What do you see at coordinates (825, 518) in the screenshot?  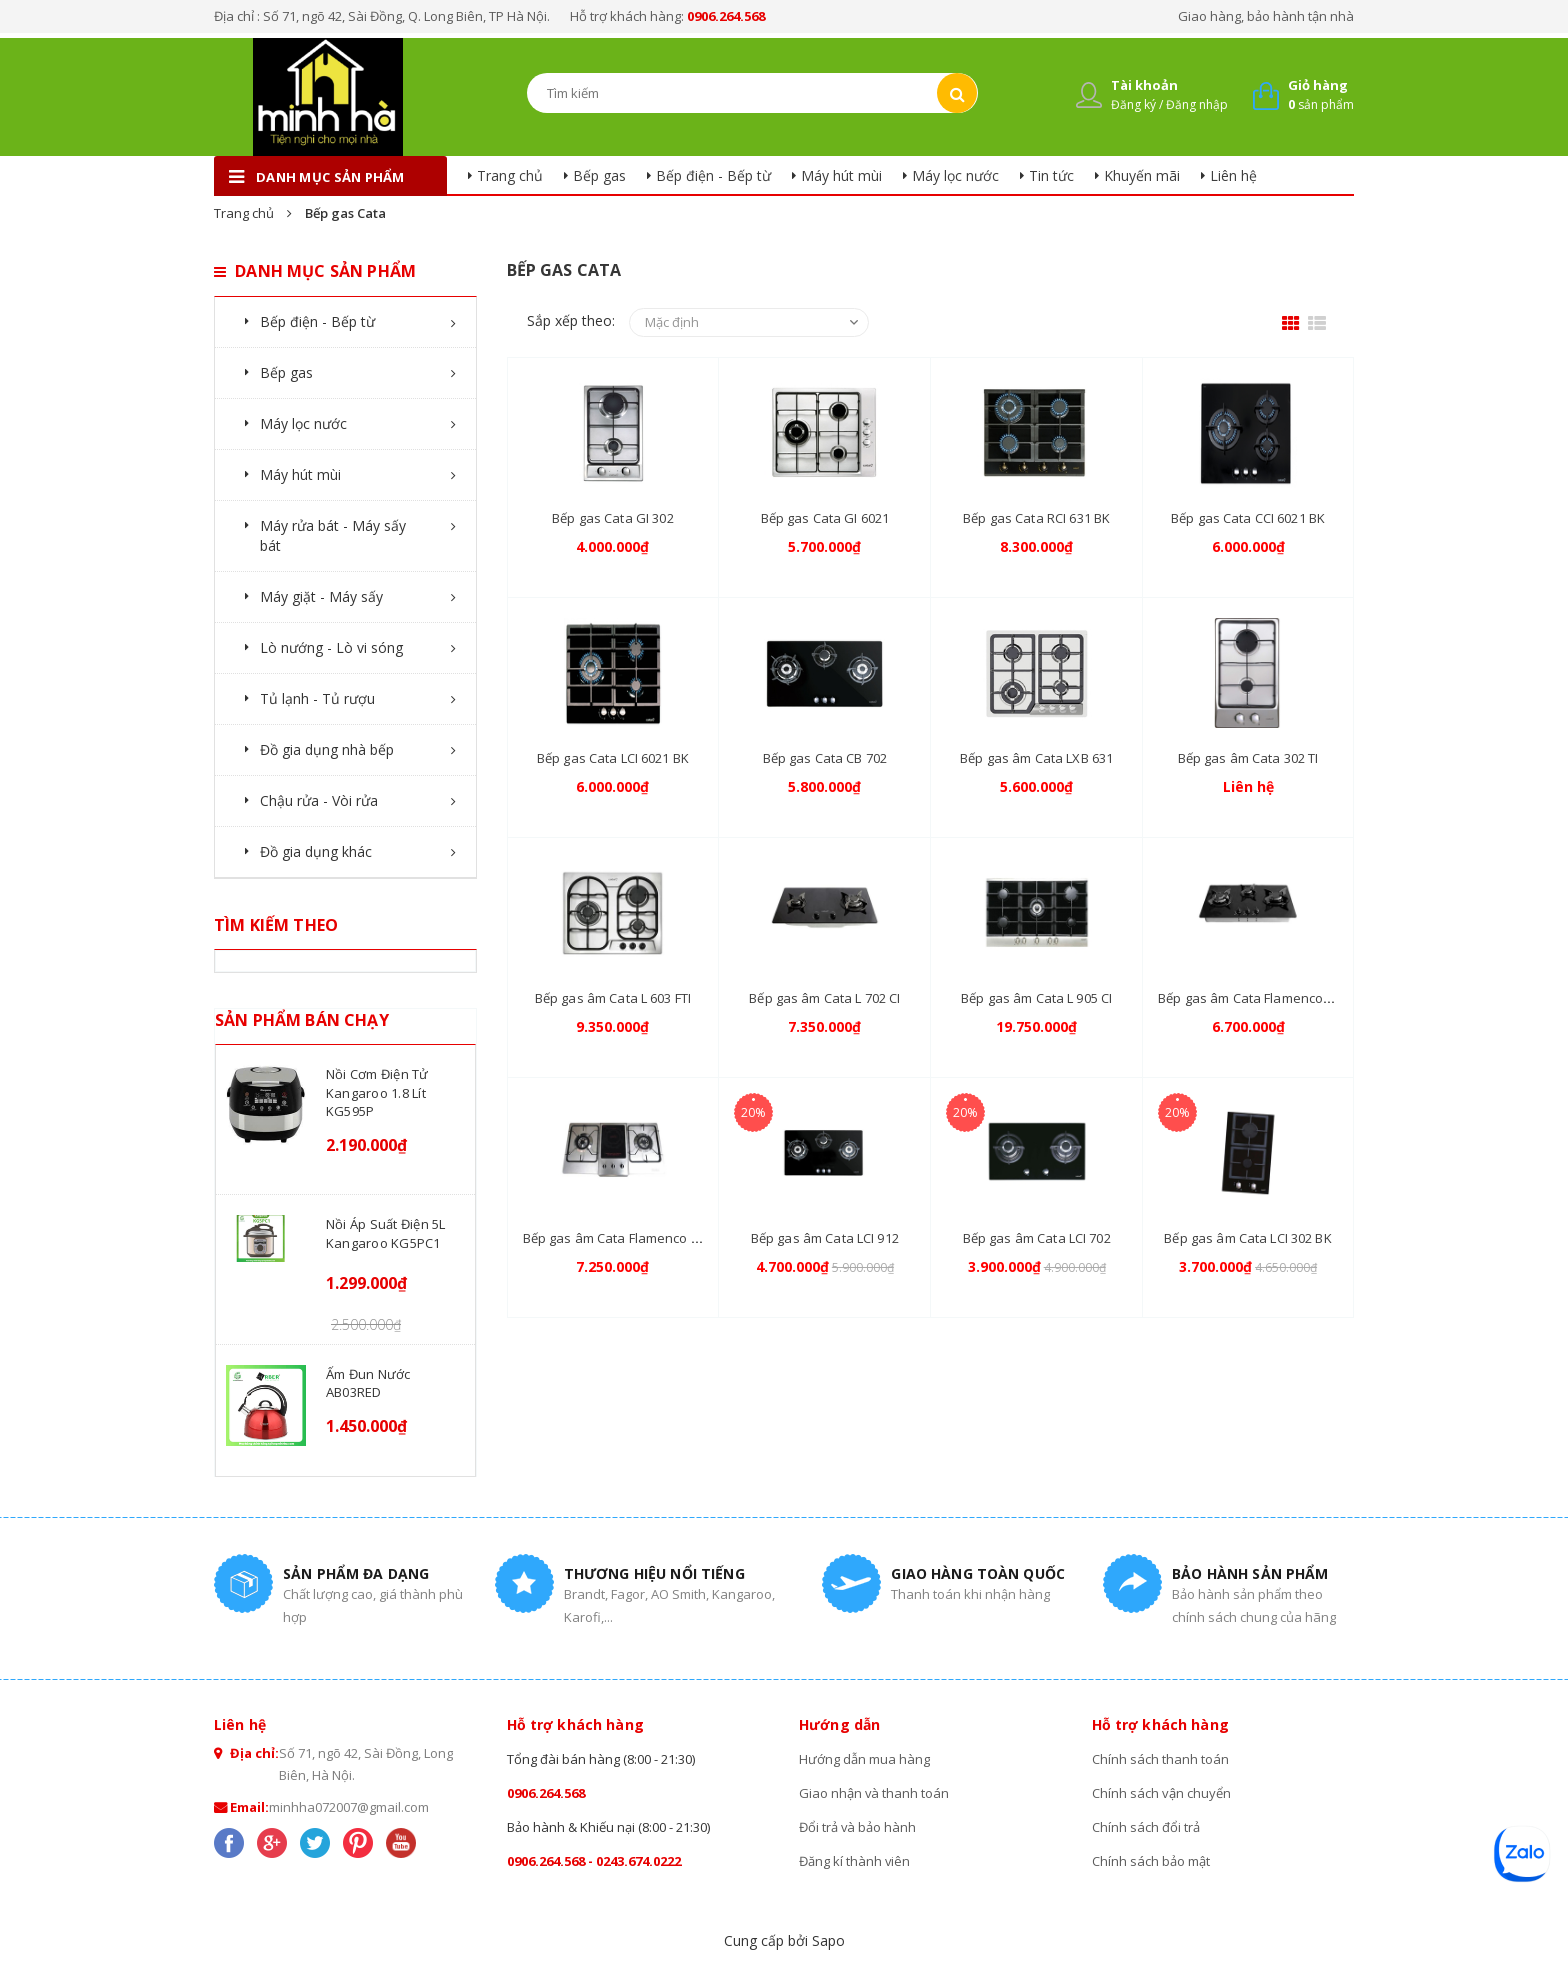 I see `Bếp gas Cata GI 6021` at bounding box center [825, 518].